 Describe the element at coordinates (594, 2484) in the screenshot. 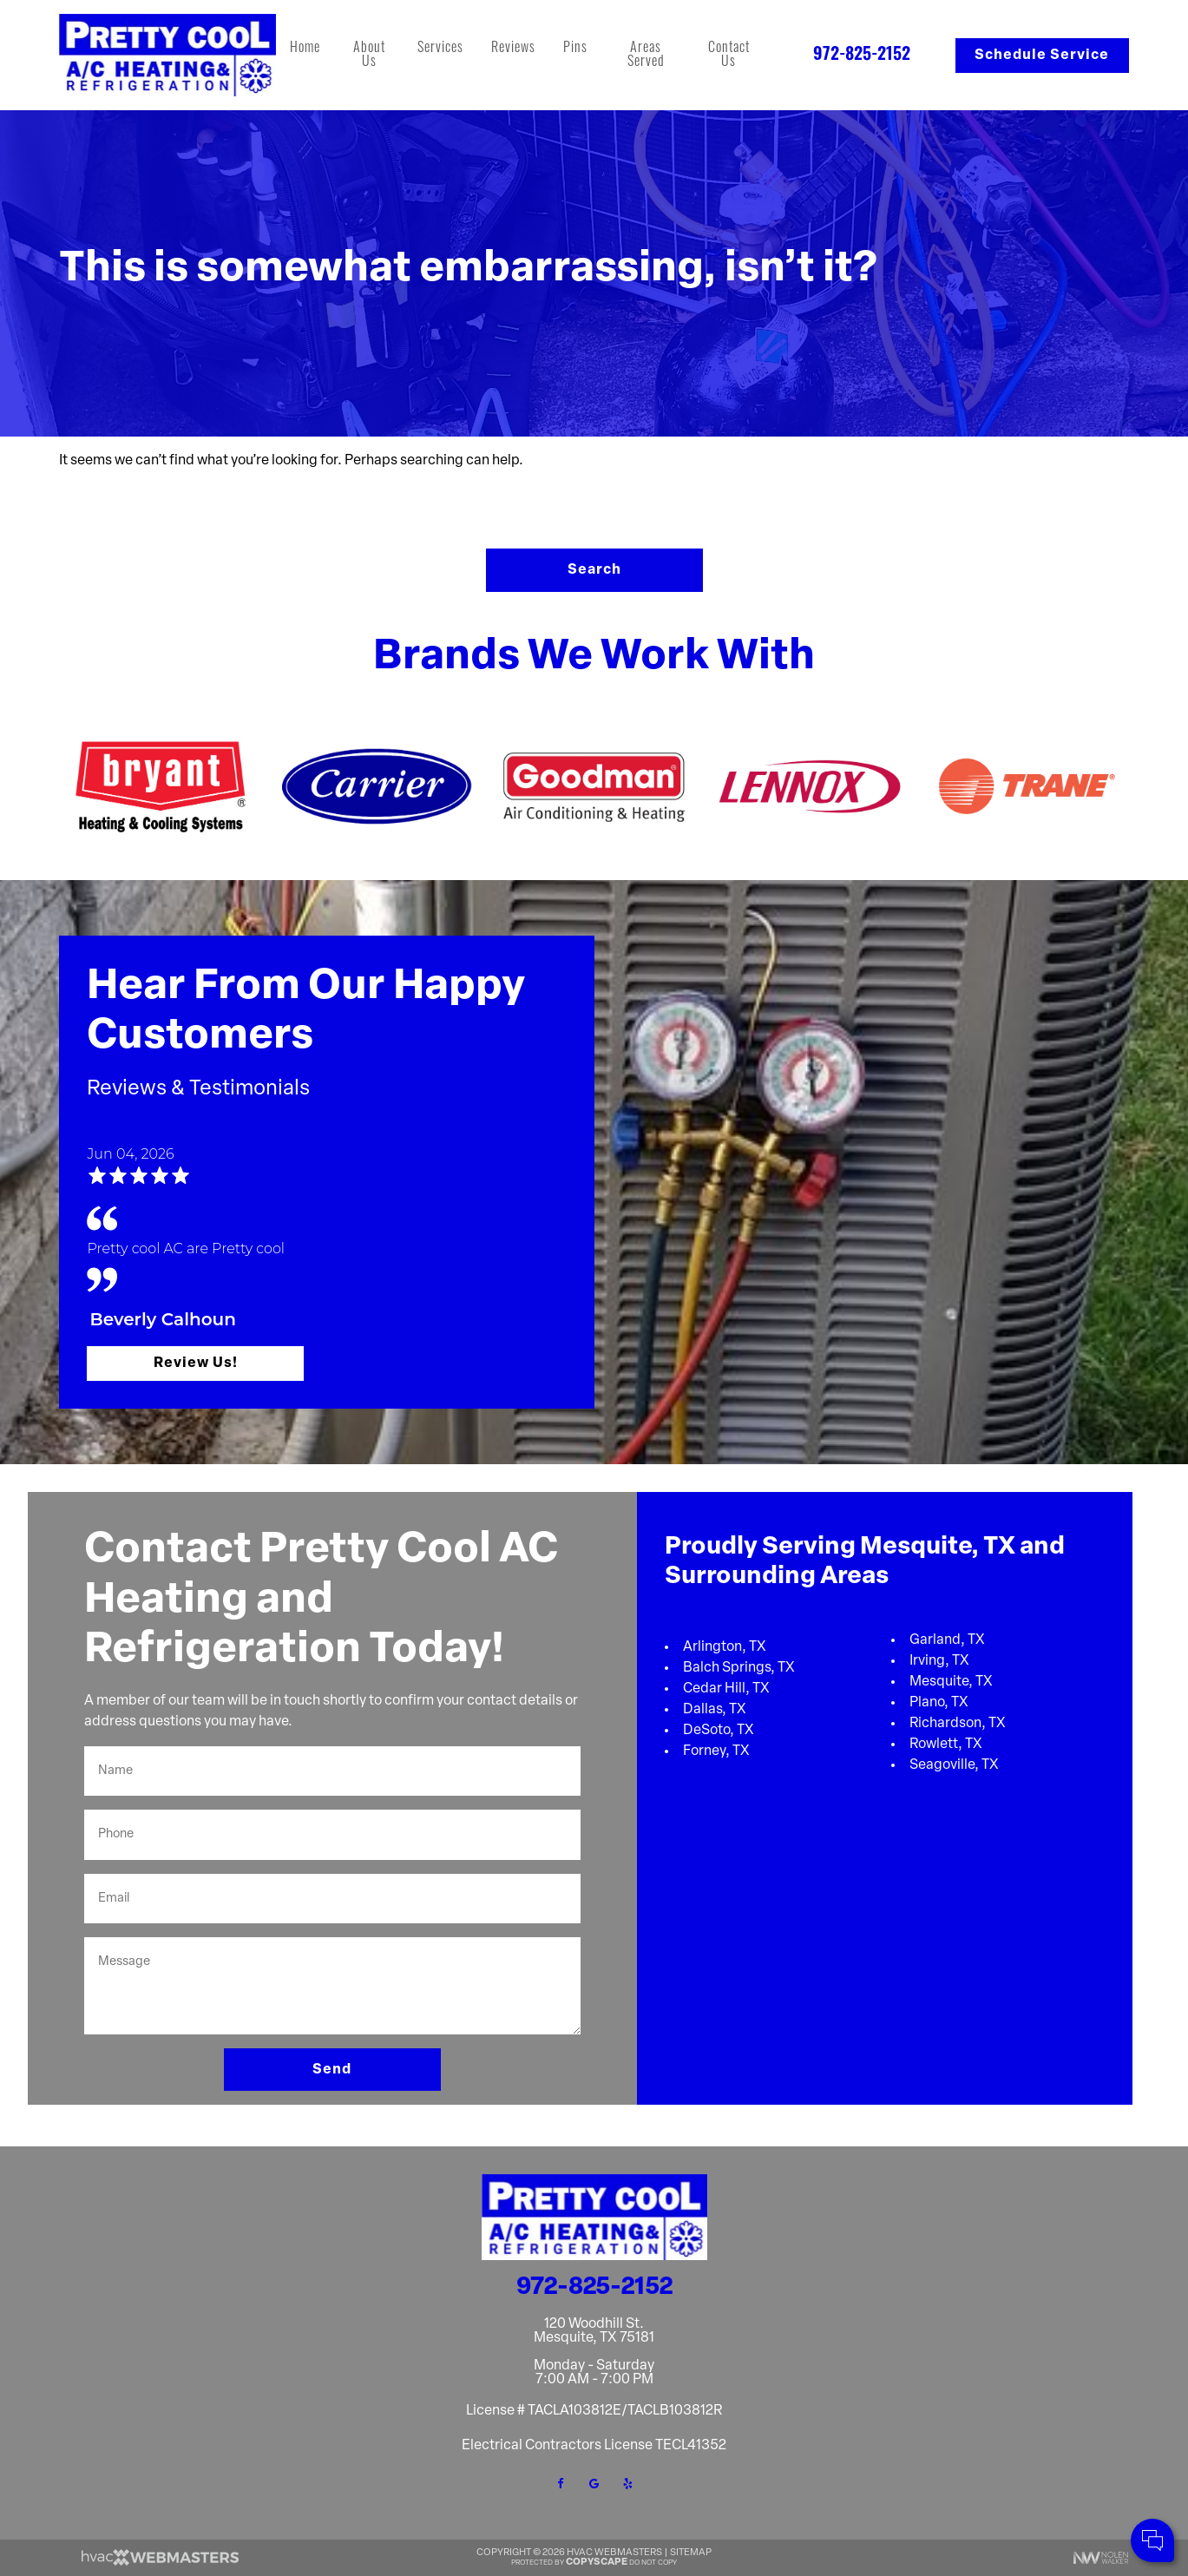

I see `[google]` at that location.